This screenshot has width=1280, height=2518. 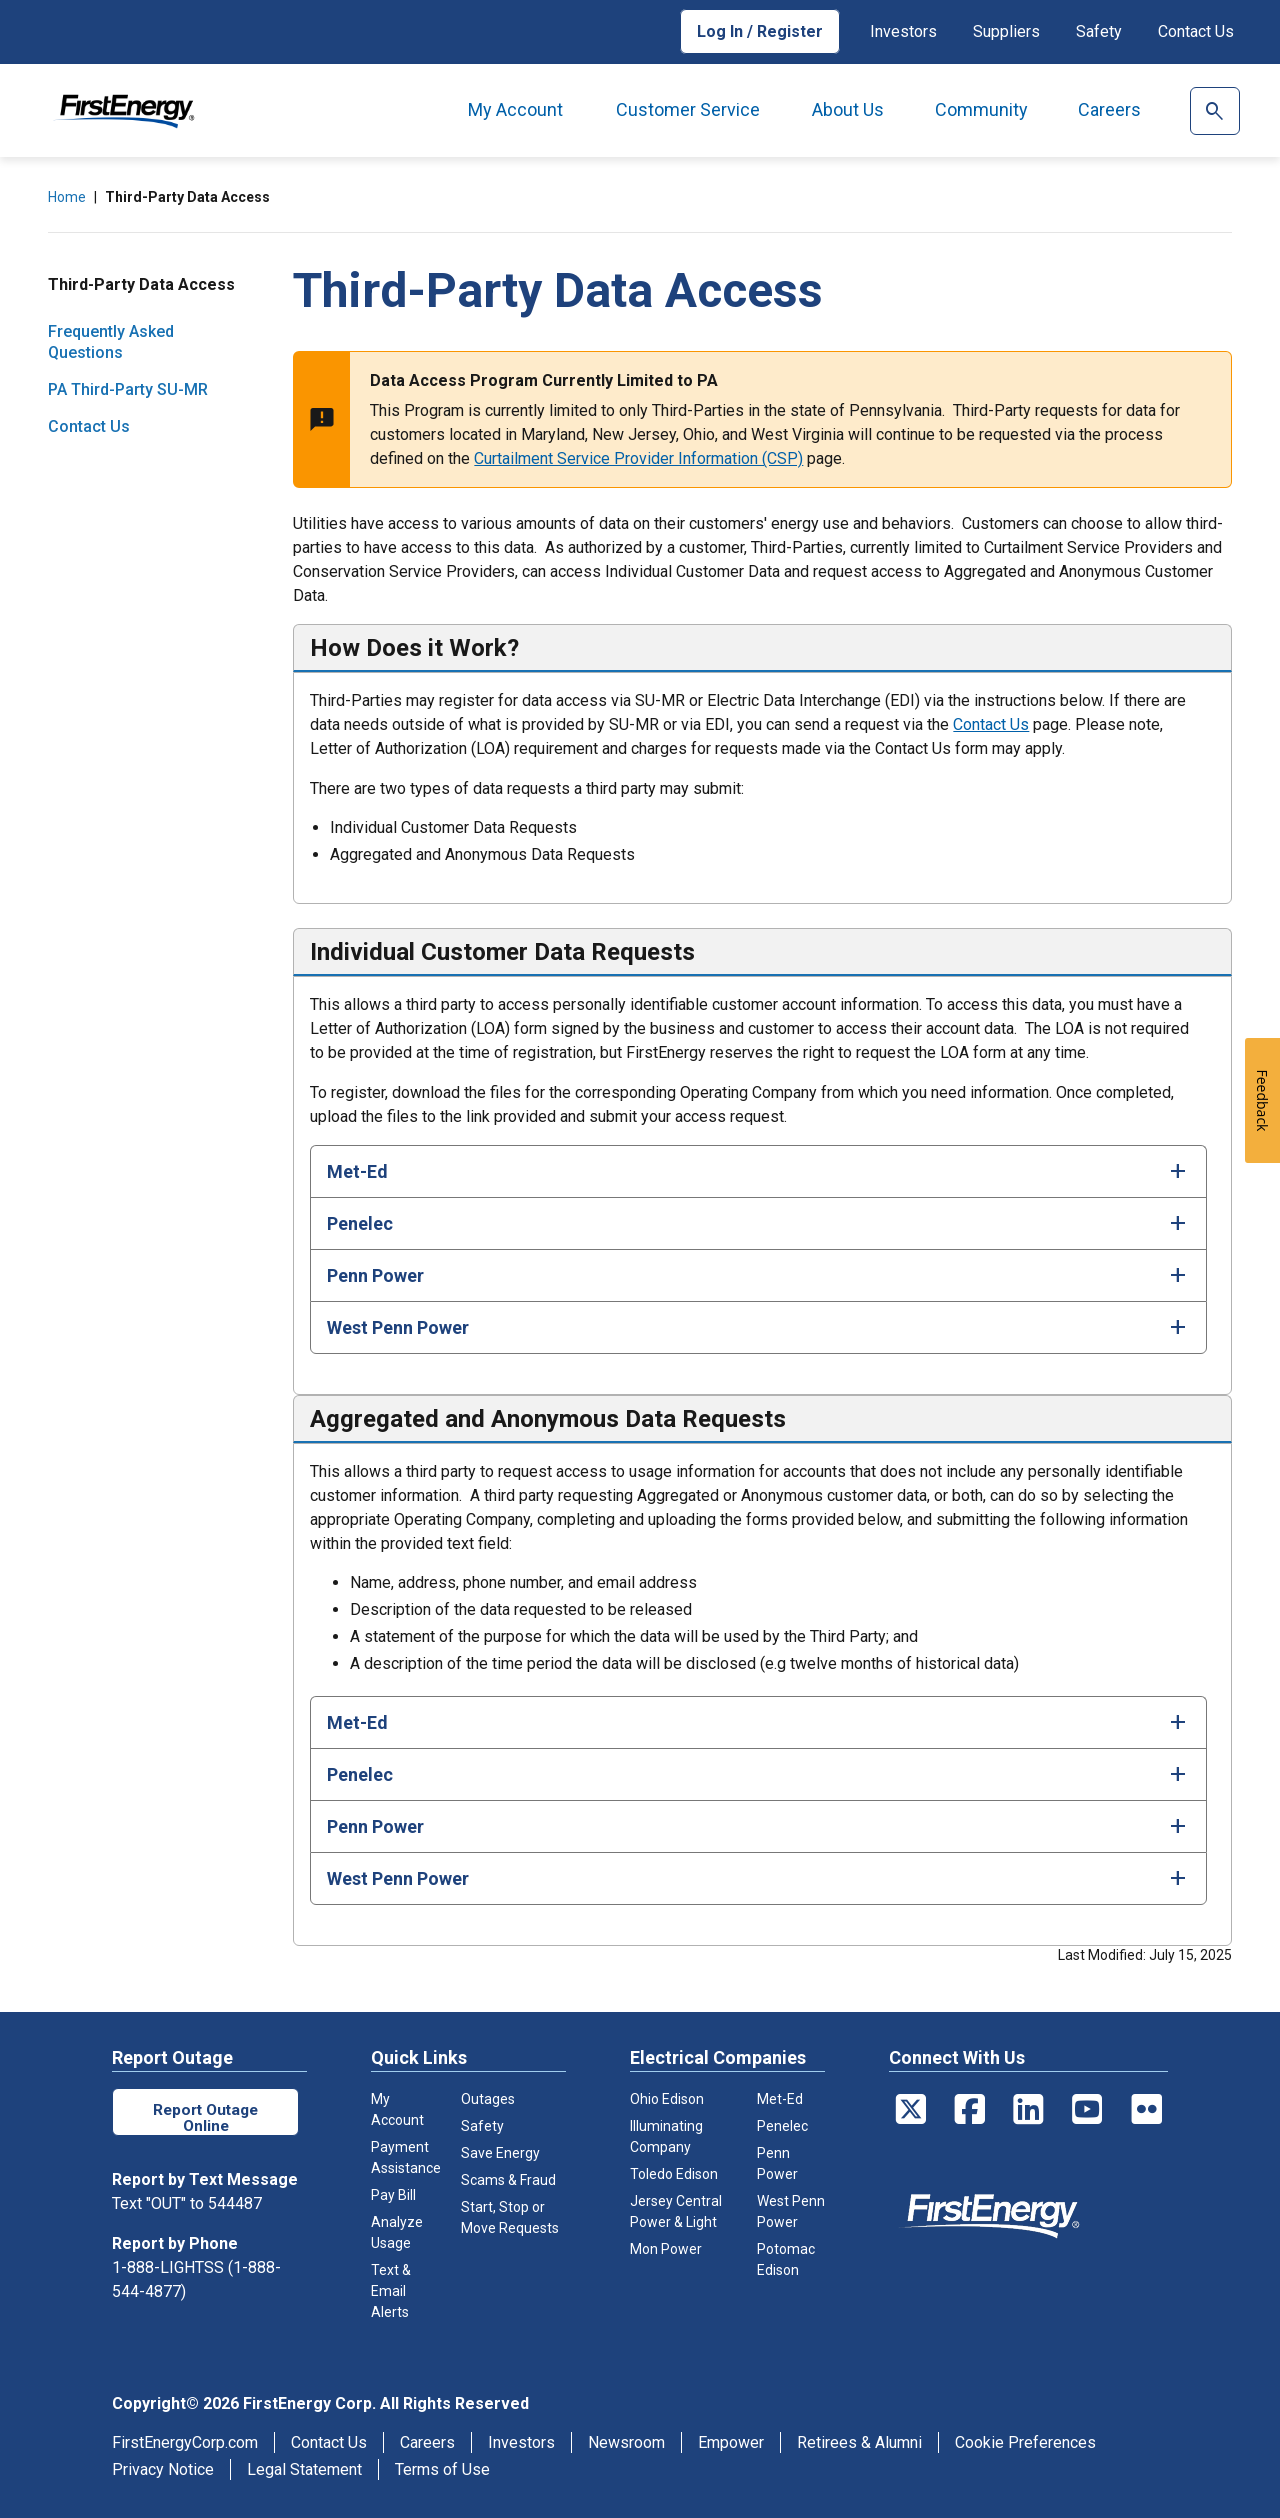 What do you see at coordinates (111, 342) in the screenshot?
I see `Frequently Asked Questions` at bounding box center [111, 342].